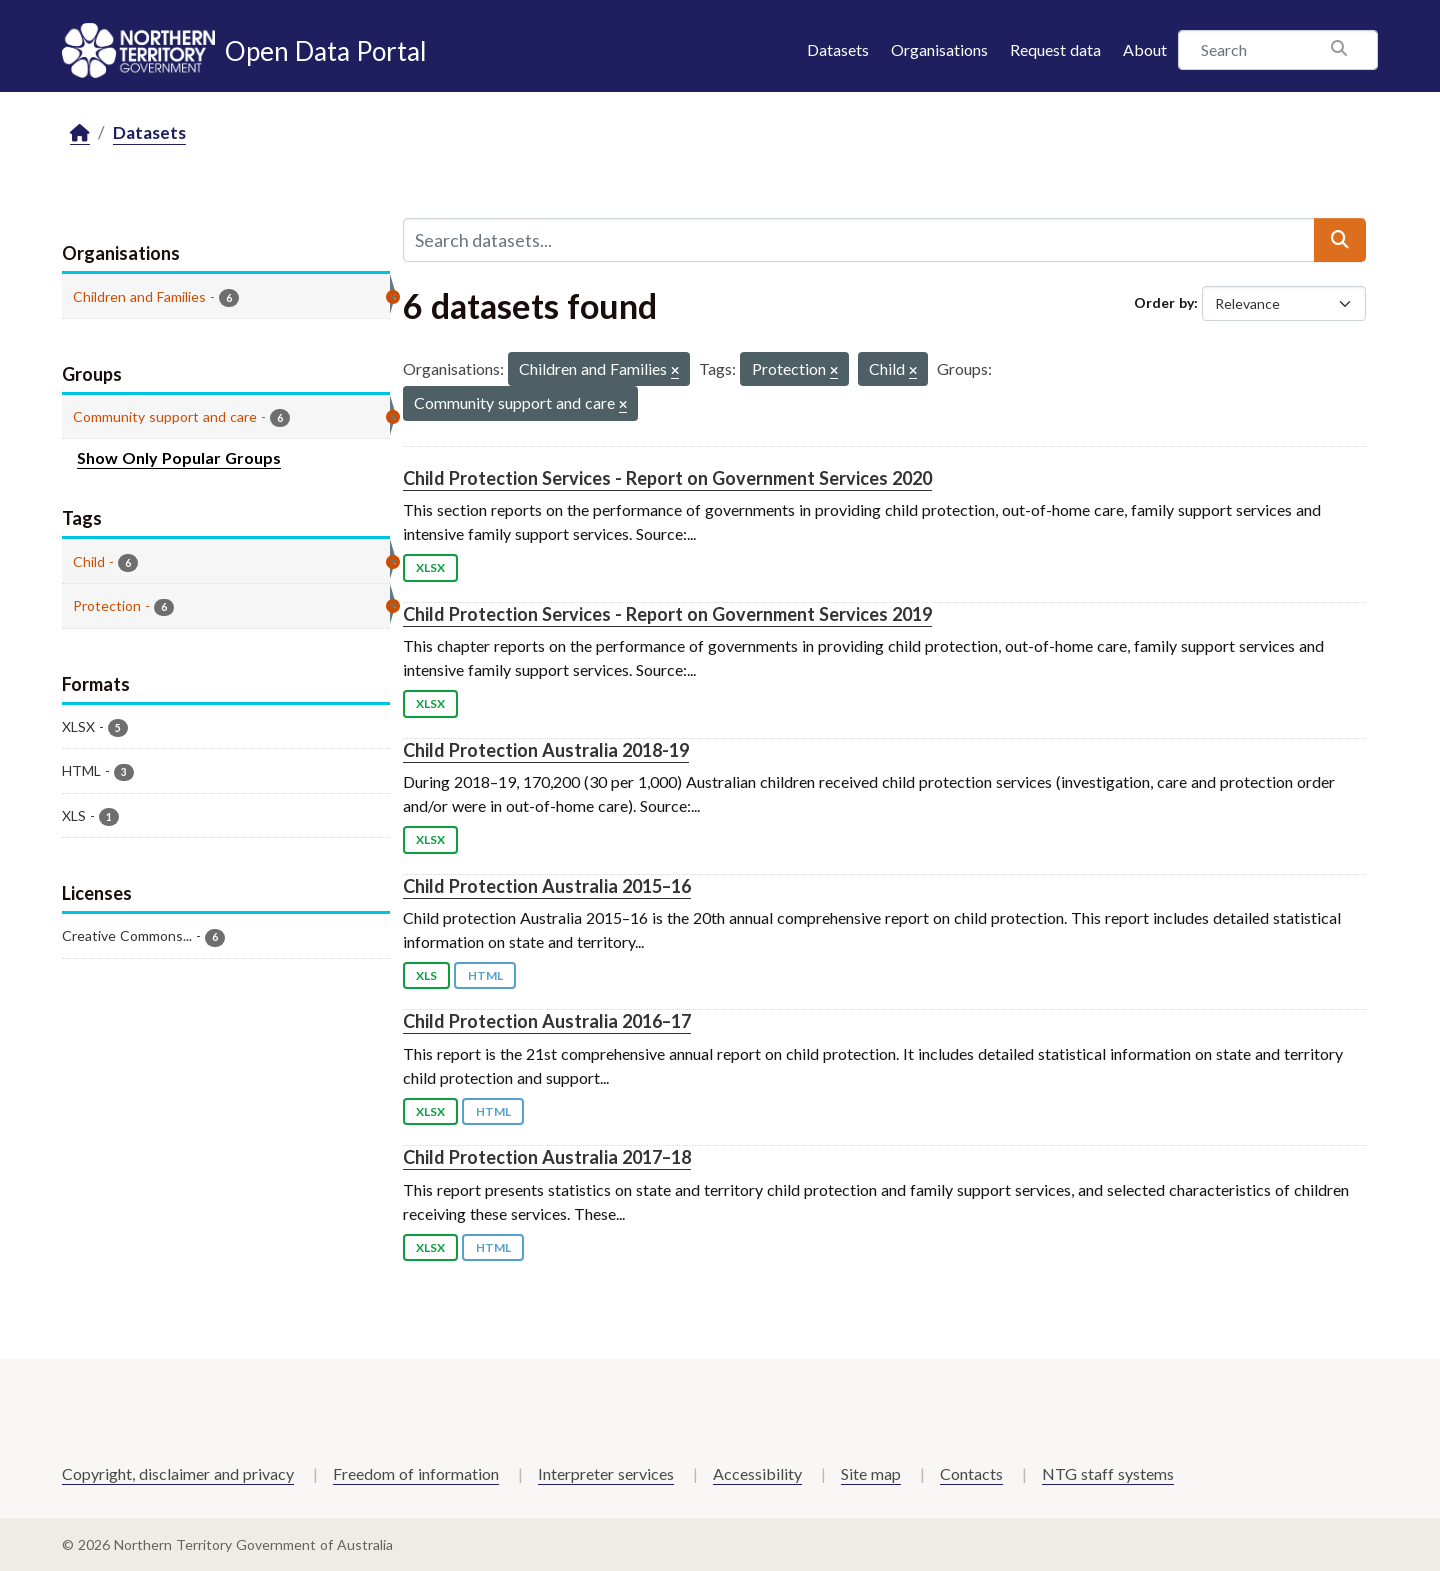 The height and width of the screenshot is (1571, 1440). Describe the element at coordinates (1108, 1473) in the screenshot. I see `NTG staff systems` at that location.